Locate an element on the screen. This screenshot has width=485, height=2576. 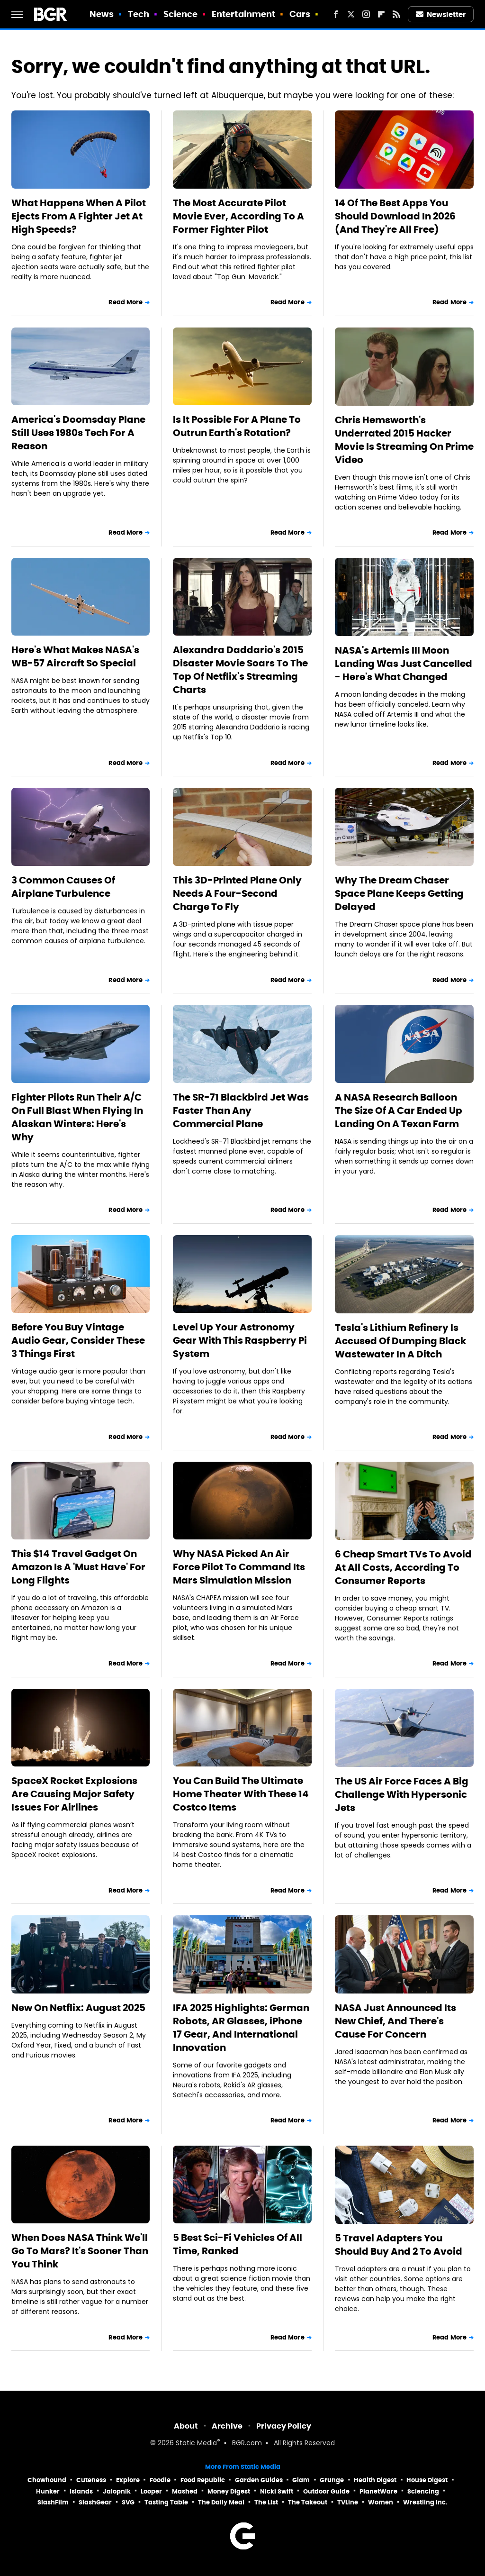
[Twitter] is located at coordinates (351, 14).